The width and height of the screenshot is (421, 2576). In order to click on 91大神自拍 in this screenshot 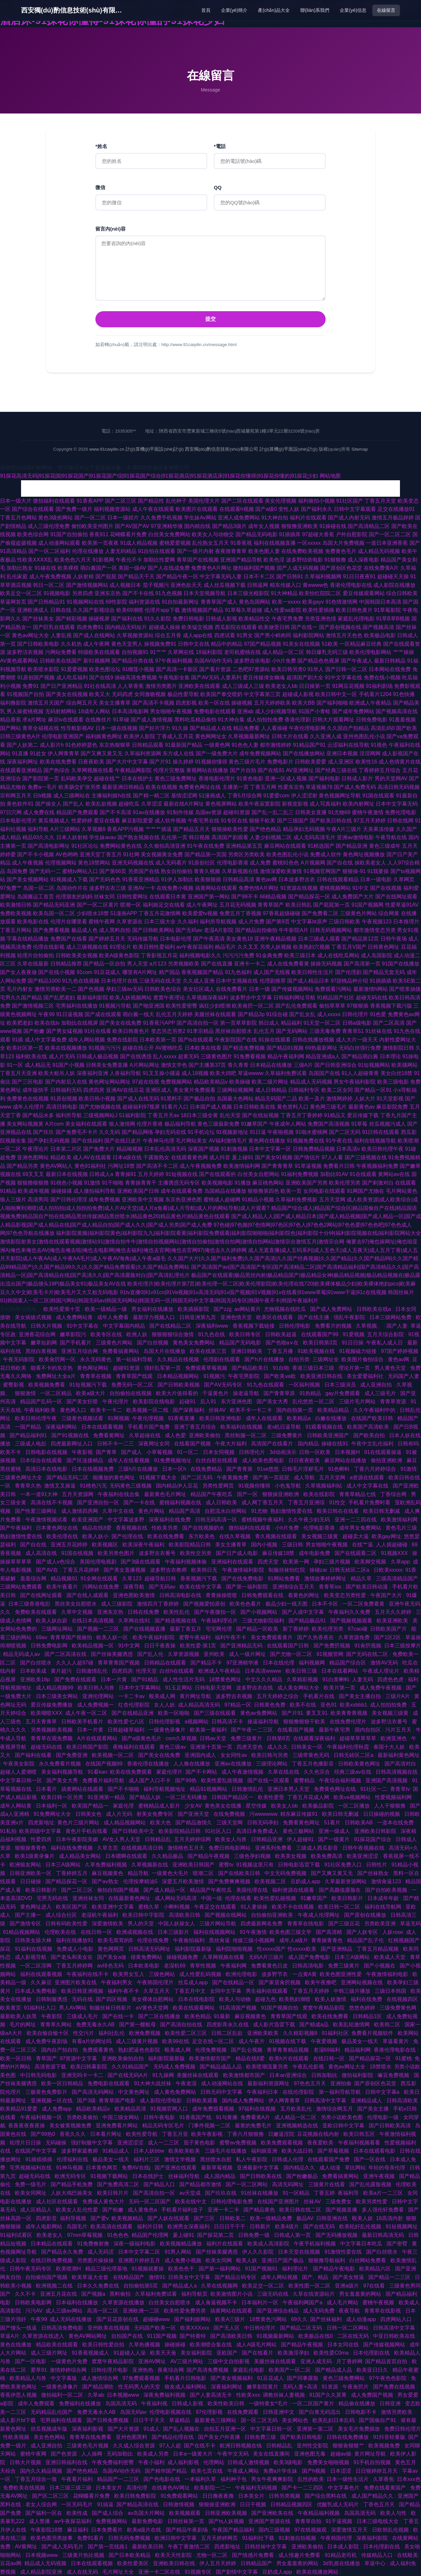, I will do `click(274, 517)`.